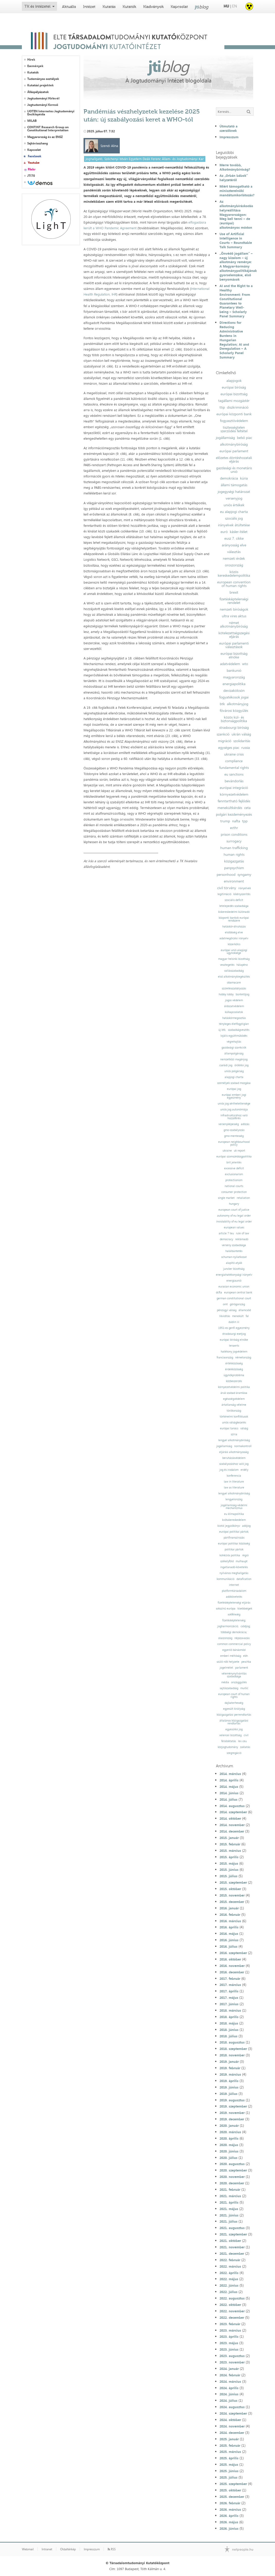  What do you see at coordinates (234, 1434) in the screenshot?
I see `szíria` at bounding box center [234, 1434].